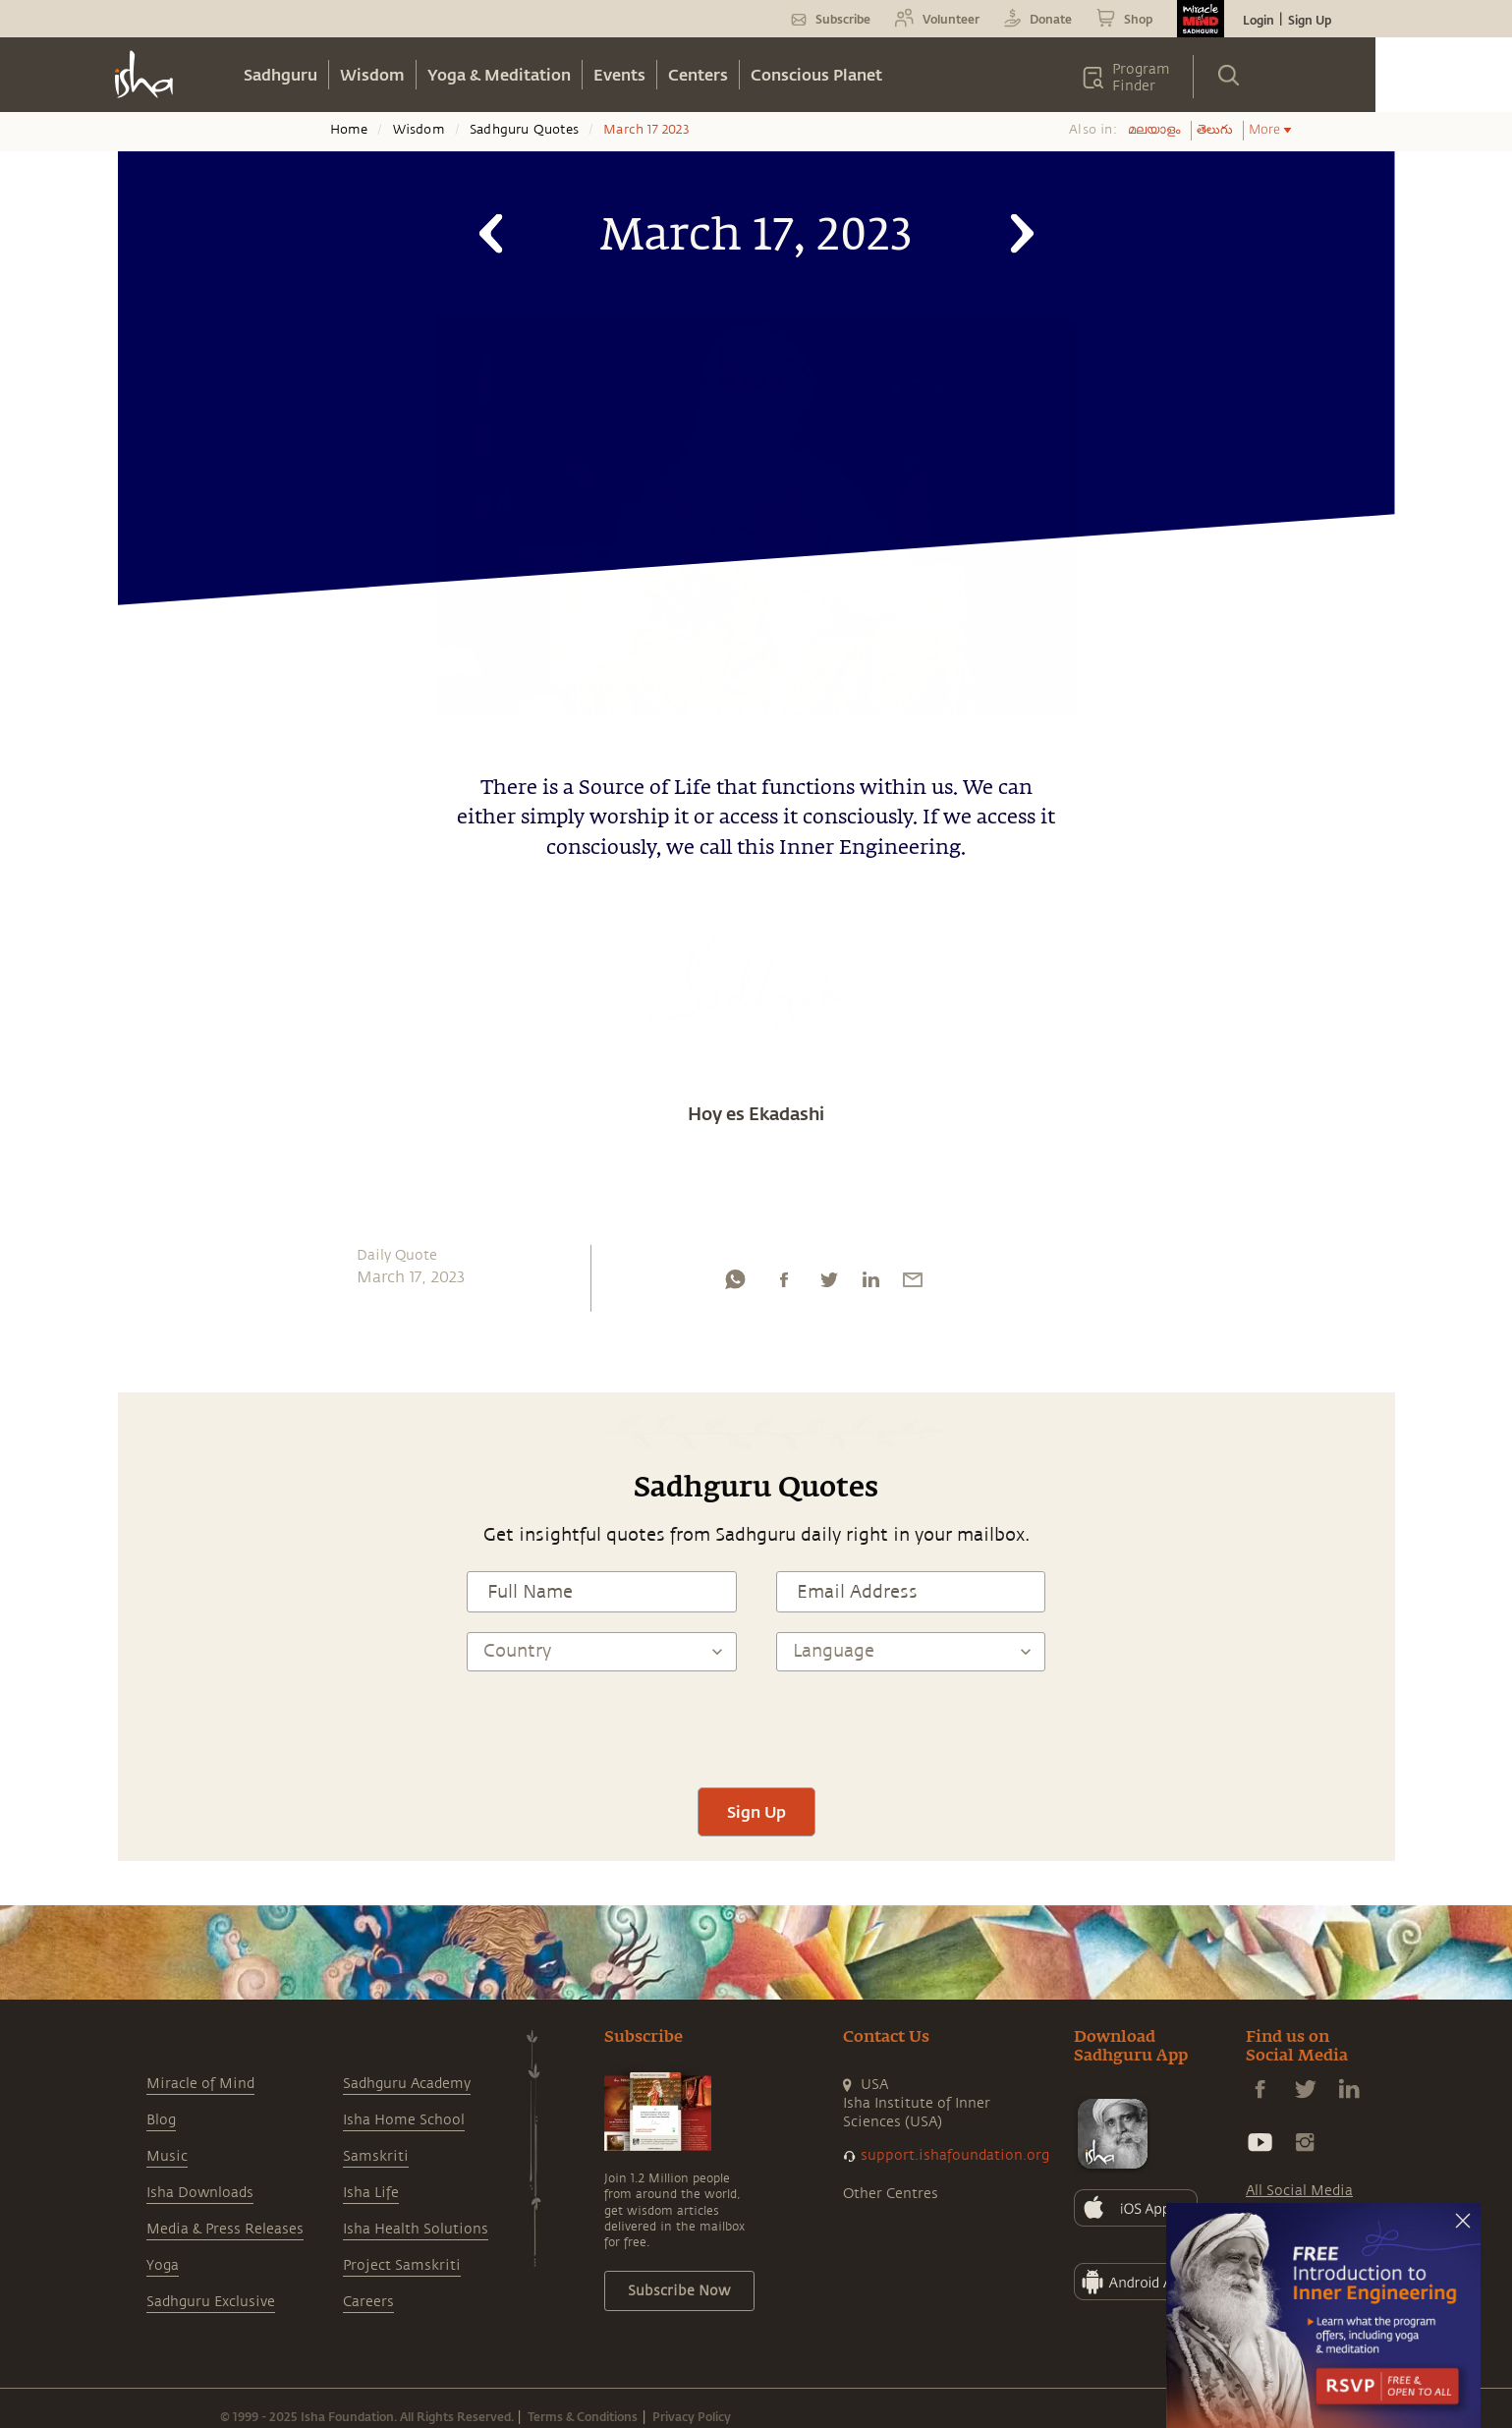  Describe the element at coordinates (368, 2301) in the screenshot. I see `Careers` at that location.